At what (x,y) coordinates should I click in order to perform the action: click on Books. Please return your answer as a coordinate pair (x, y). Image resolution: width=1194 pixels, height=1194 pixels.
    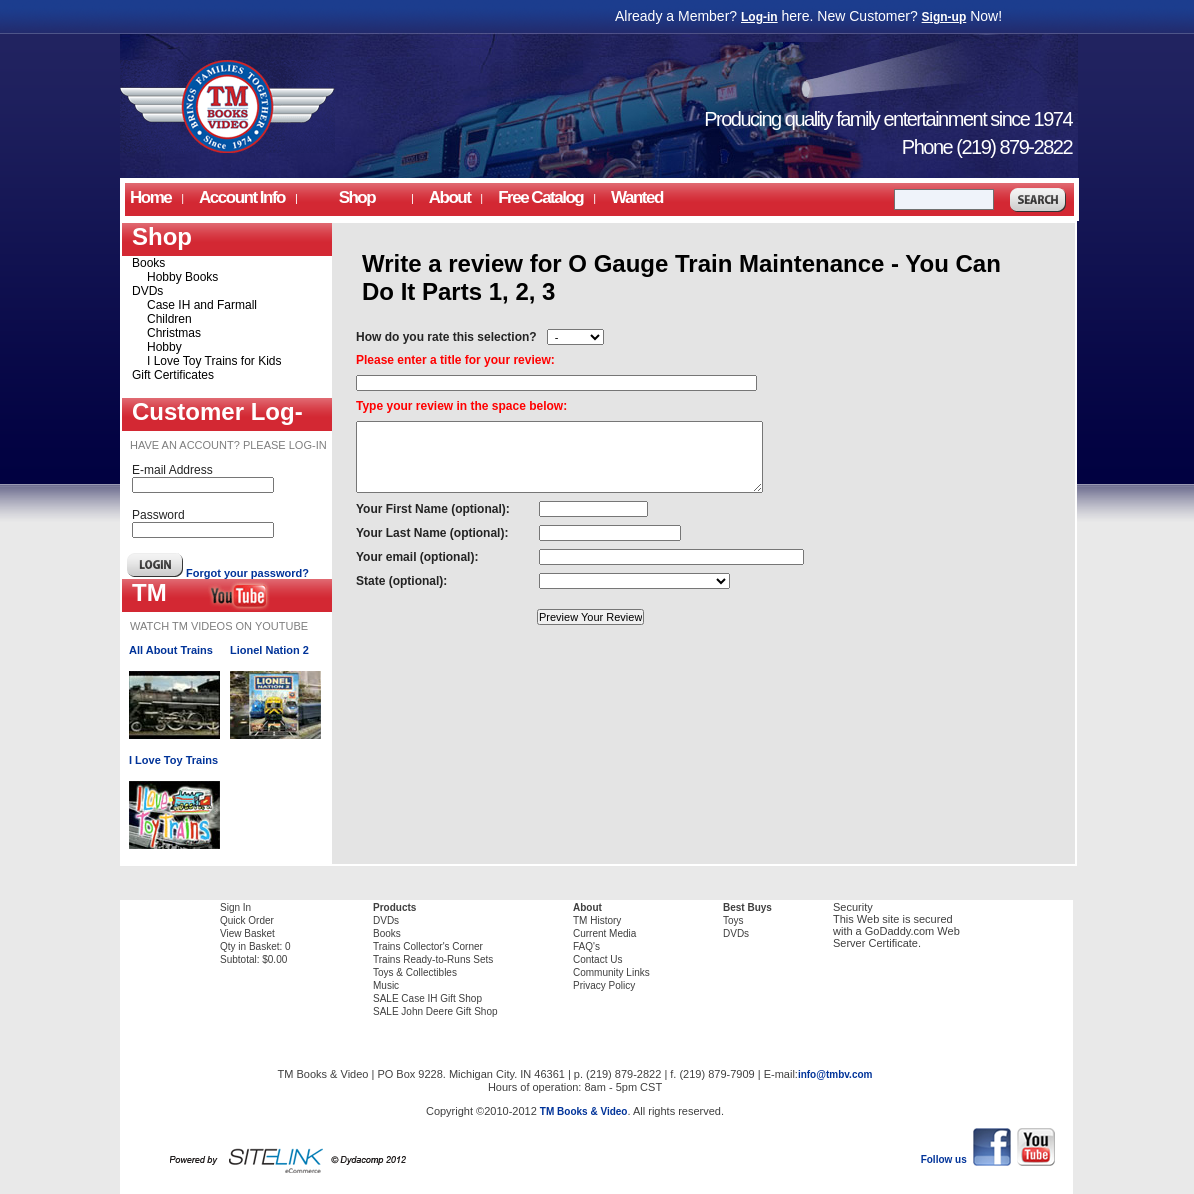
    Looking at the image, I should click on (148, 263).